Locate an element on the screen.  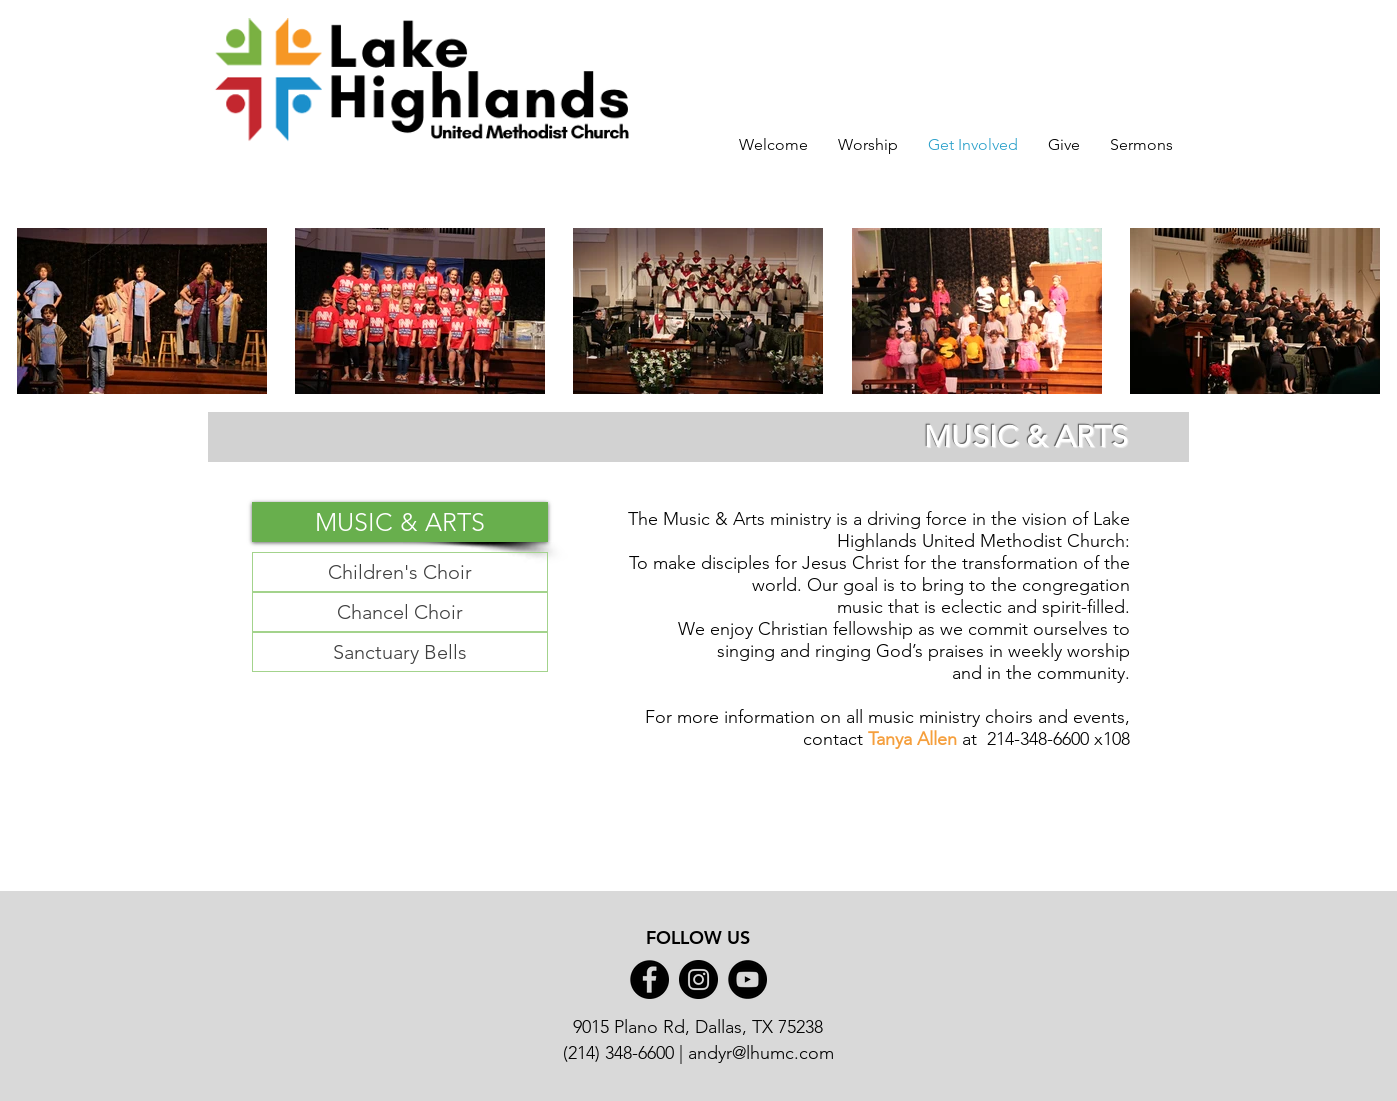
[Instagram] is located at coordinates (698, 979).